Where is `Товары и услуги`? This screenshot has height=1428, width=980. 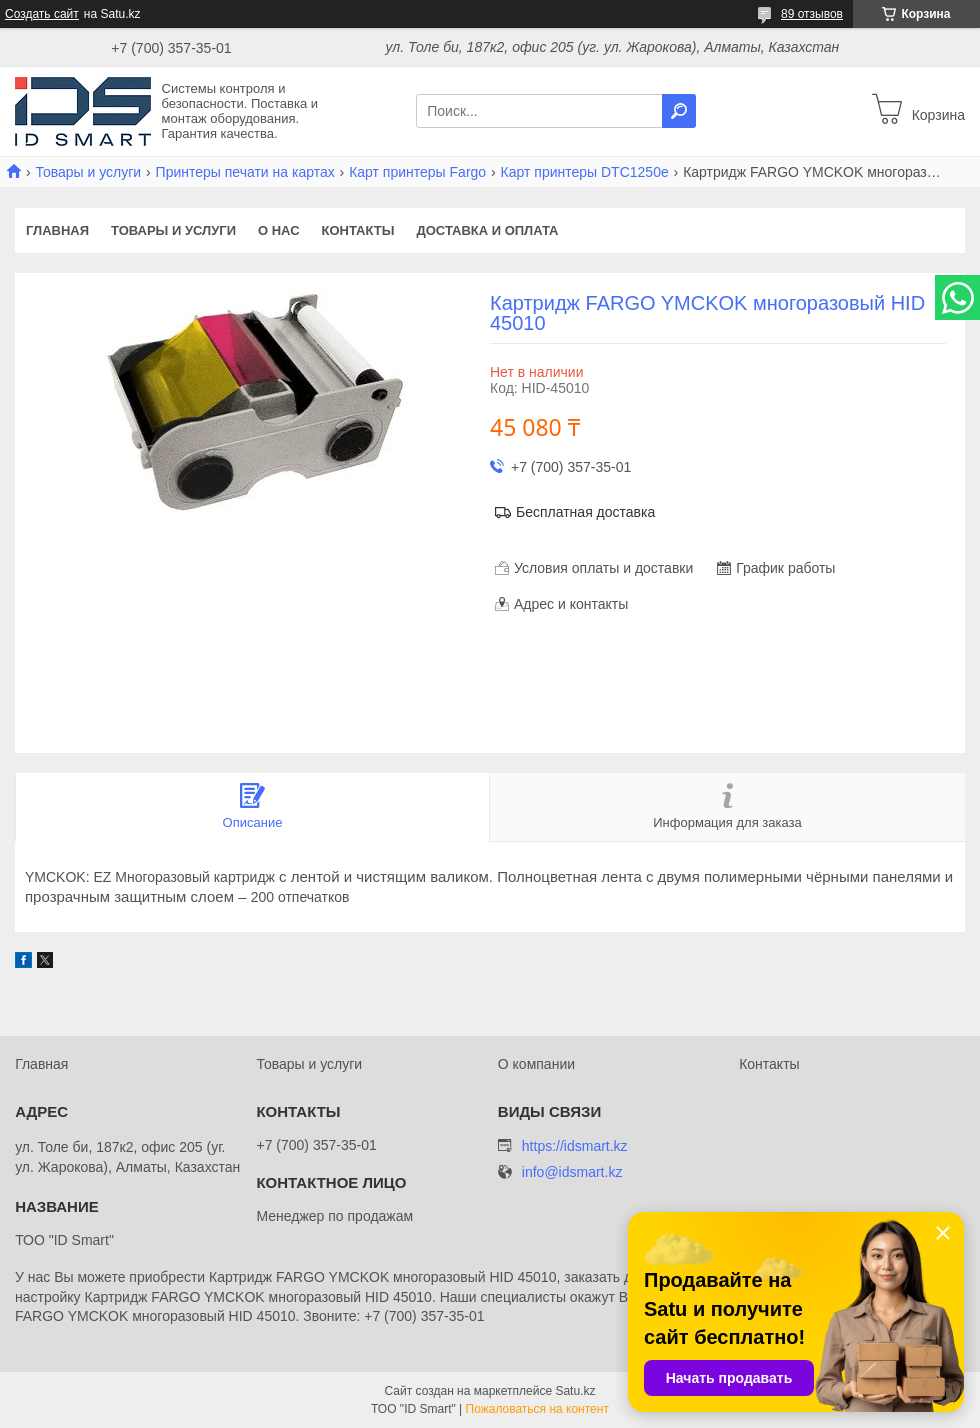 Товары и услуги is located at coordinates (88, 172).